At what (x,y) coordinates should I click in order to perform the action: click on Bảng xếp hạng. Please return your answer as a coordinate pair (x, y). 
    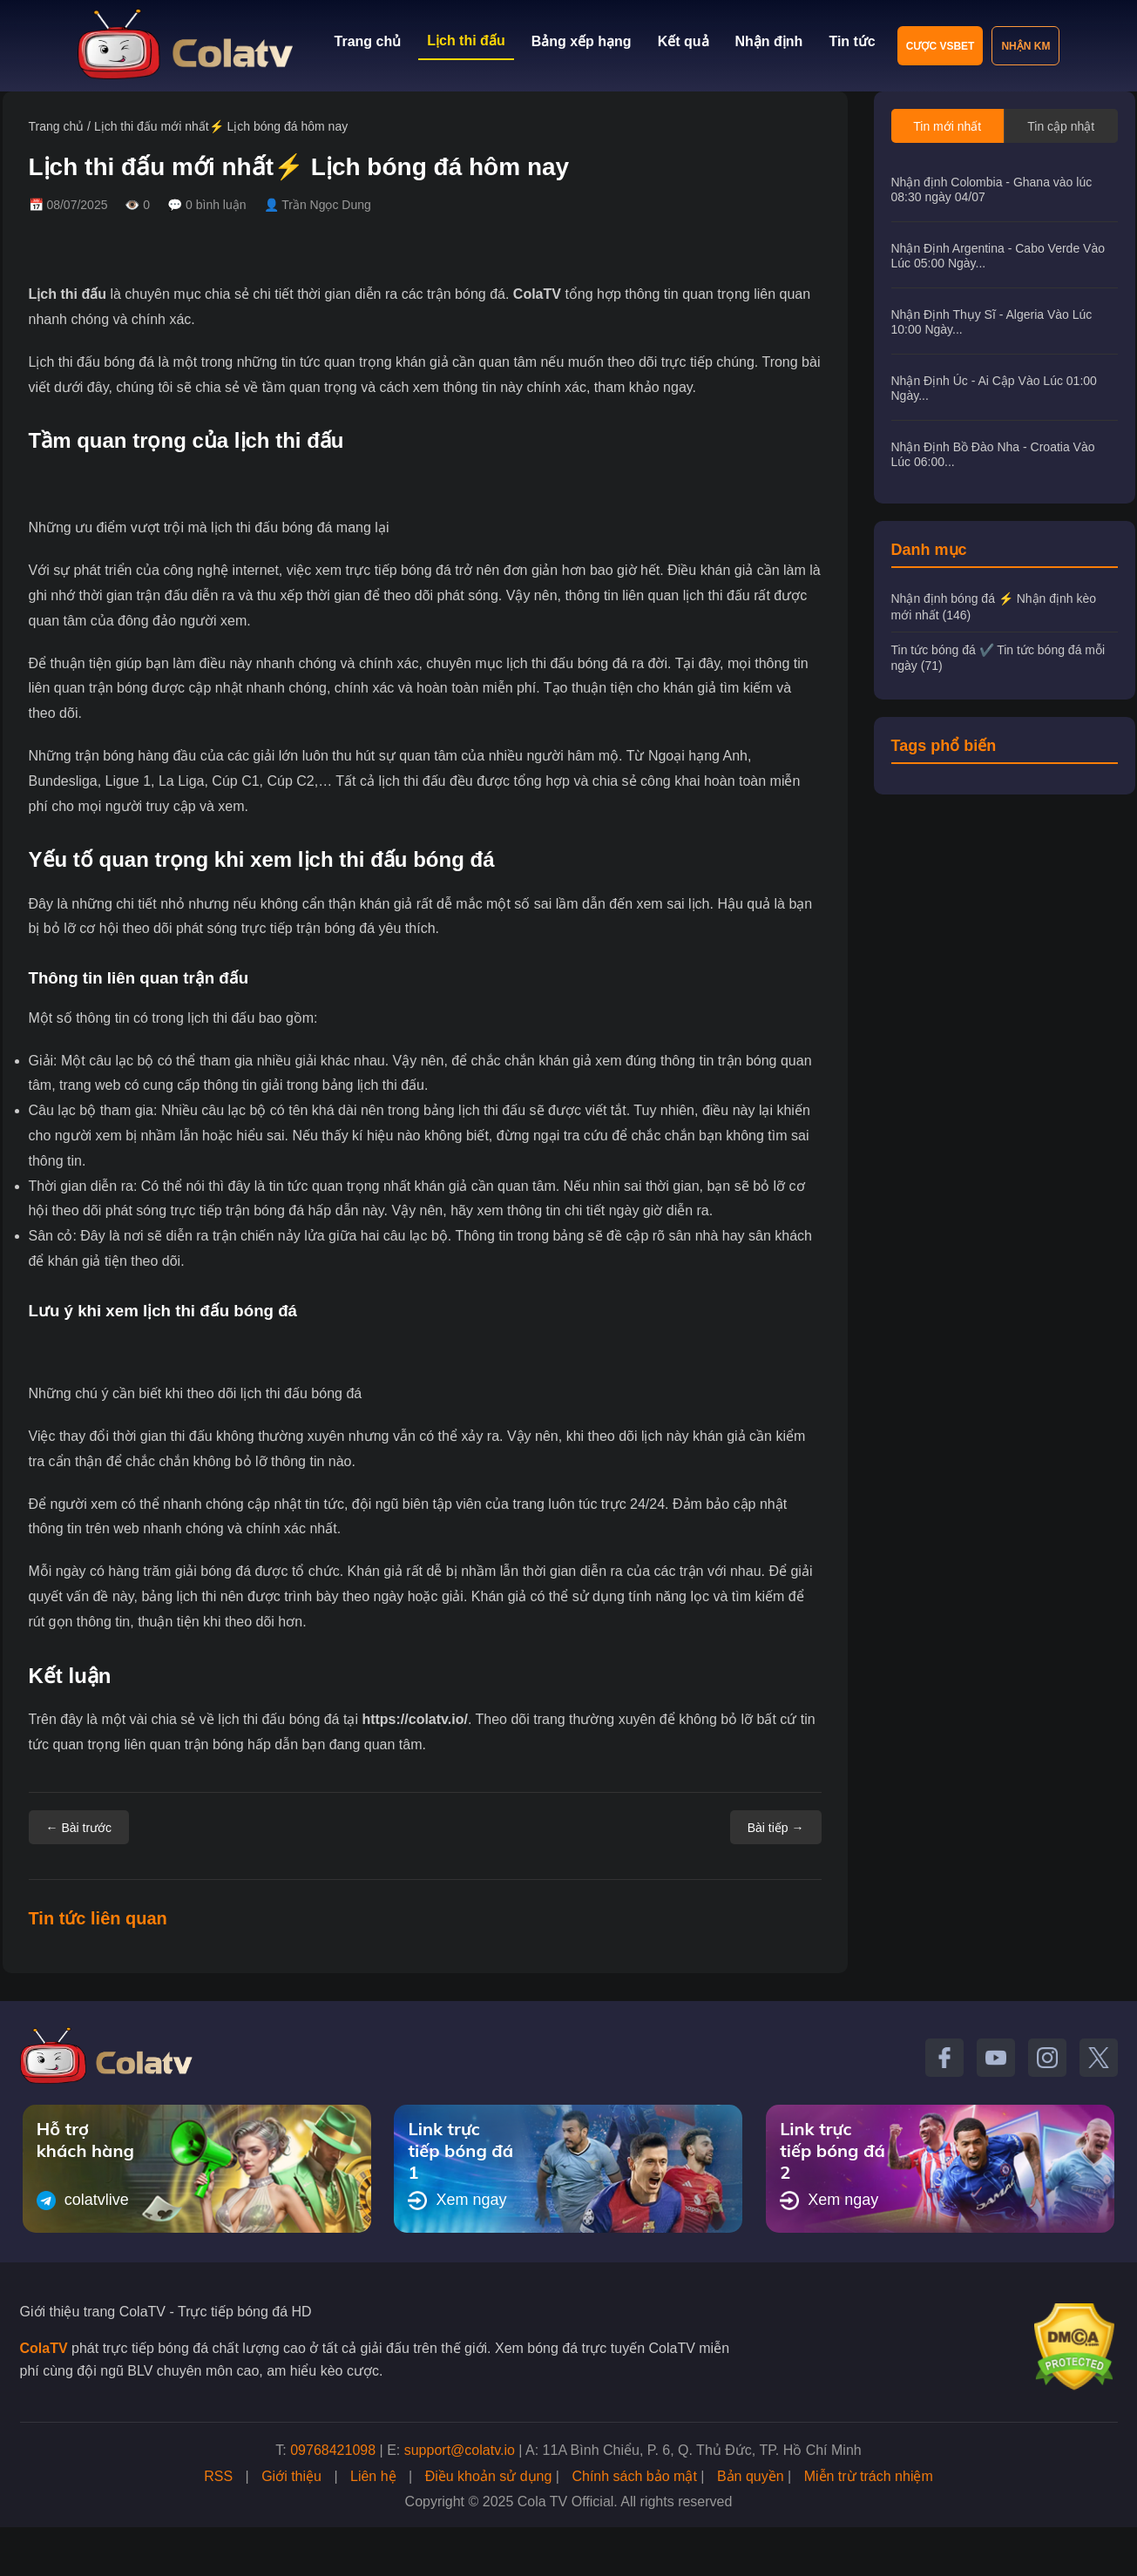
    Looking at the image, I should click on (581, 41).